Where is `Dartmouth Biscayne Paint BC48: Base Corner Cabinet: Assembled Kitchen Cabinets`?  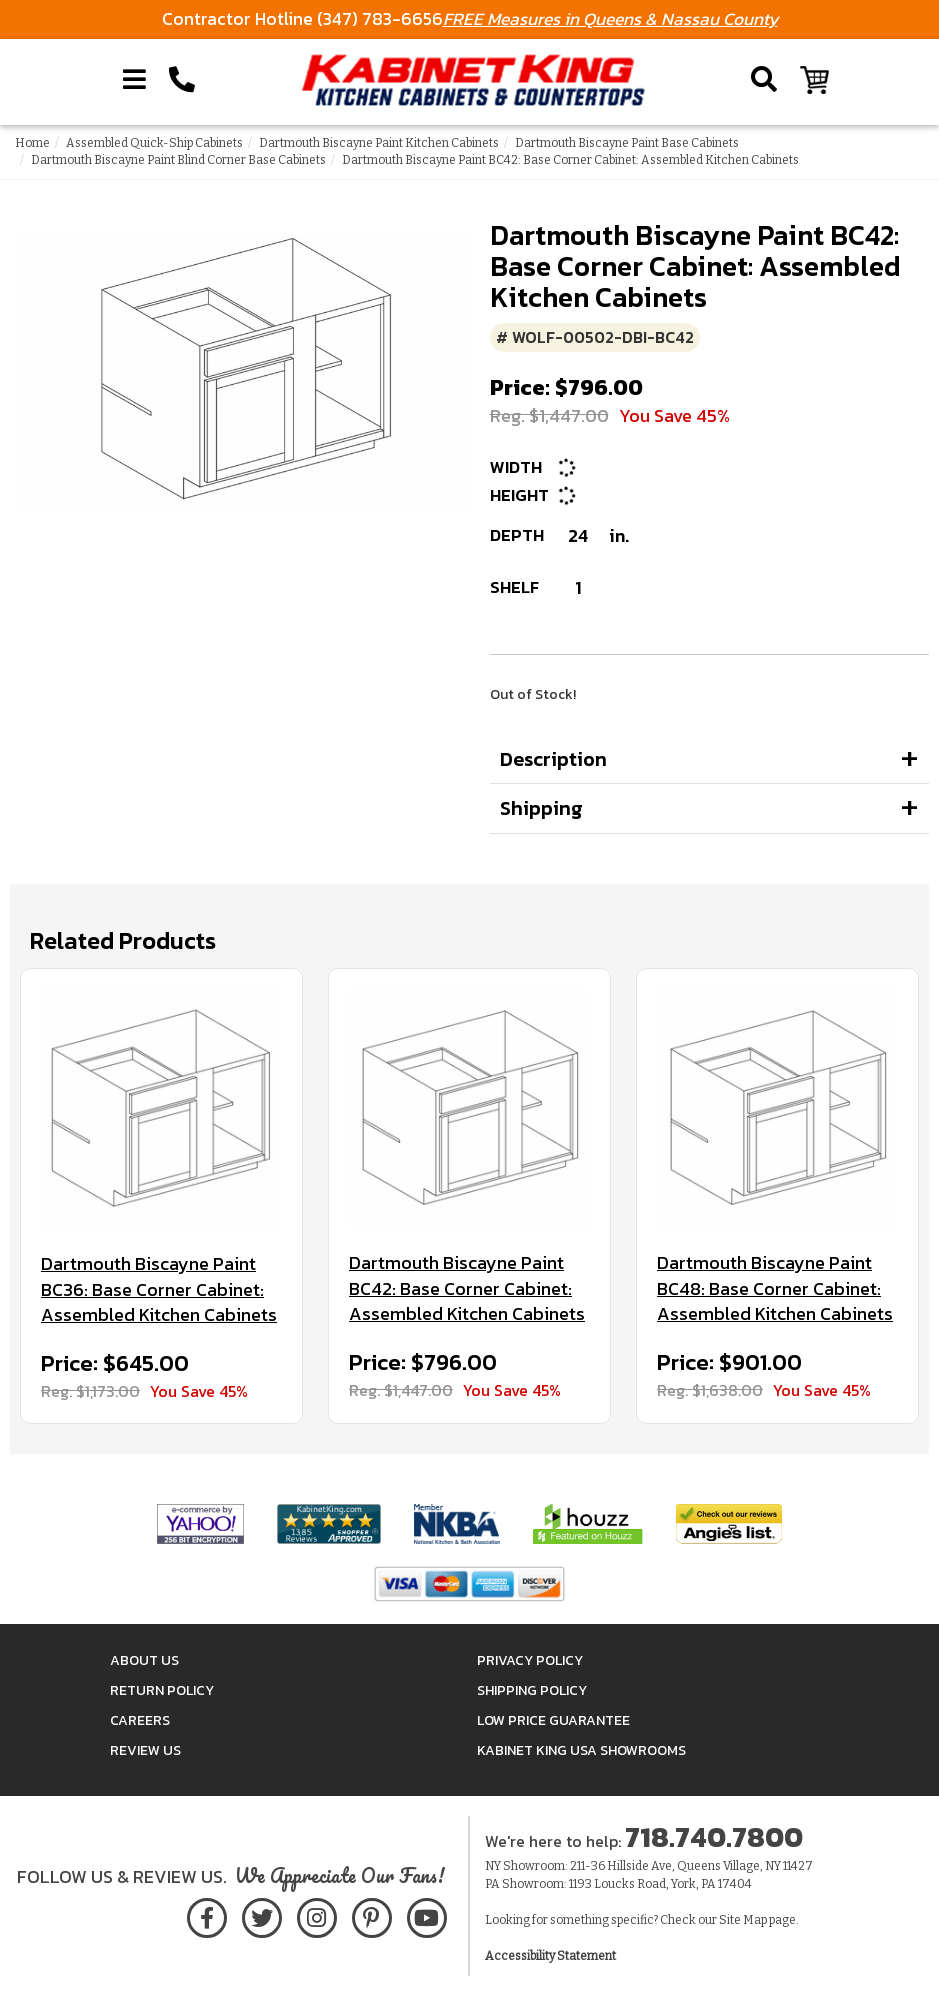
Dartmouth Biscayne Paint BC48: Base Corner Cabinet: Assembled Kitchen Cabinets is located at coordinates (775, 1288).